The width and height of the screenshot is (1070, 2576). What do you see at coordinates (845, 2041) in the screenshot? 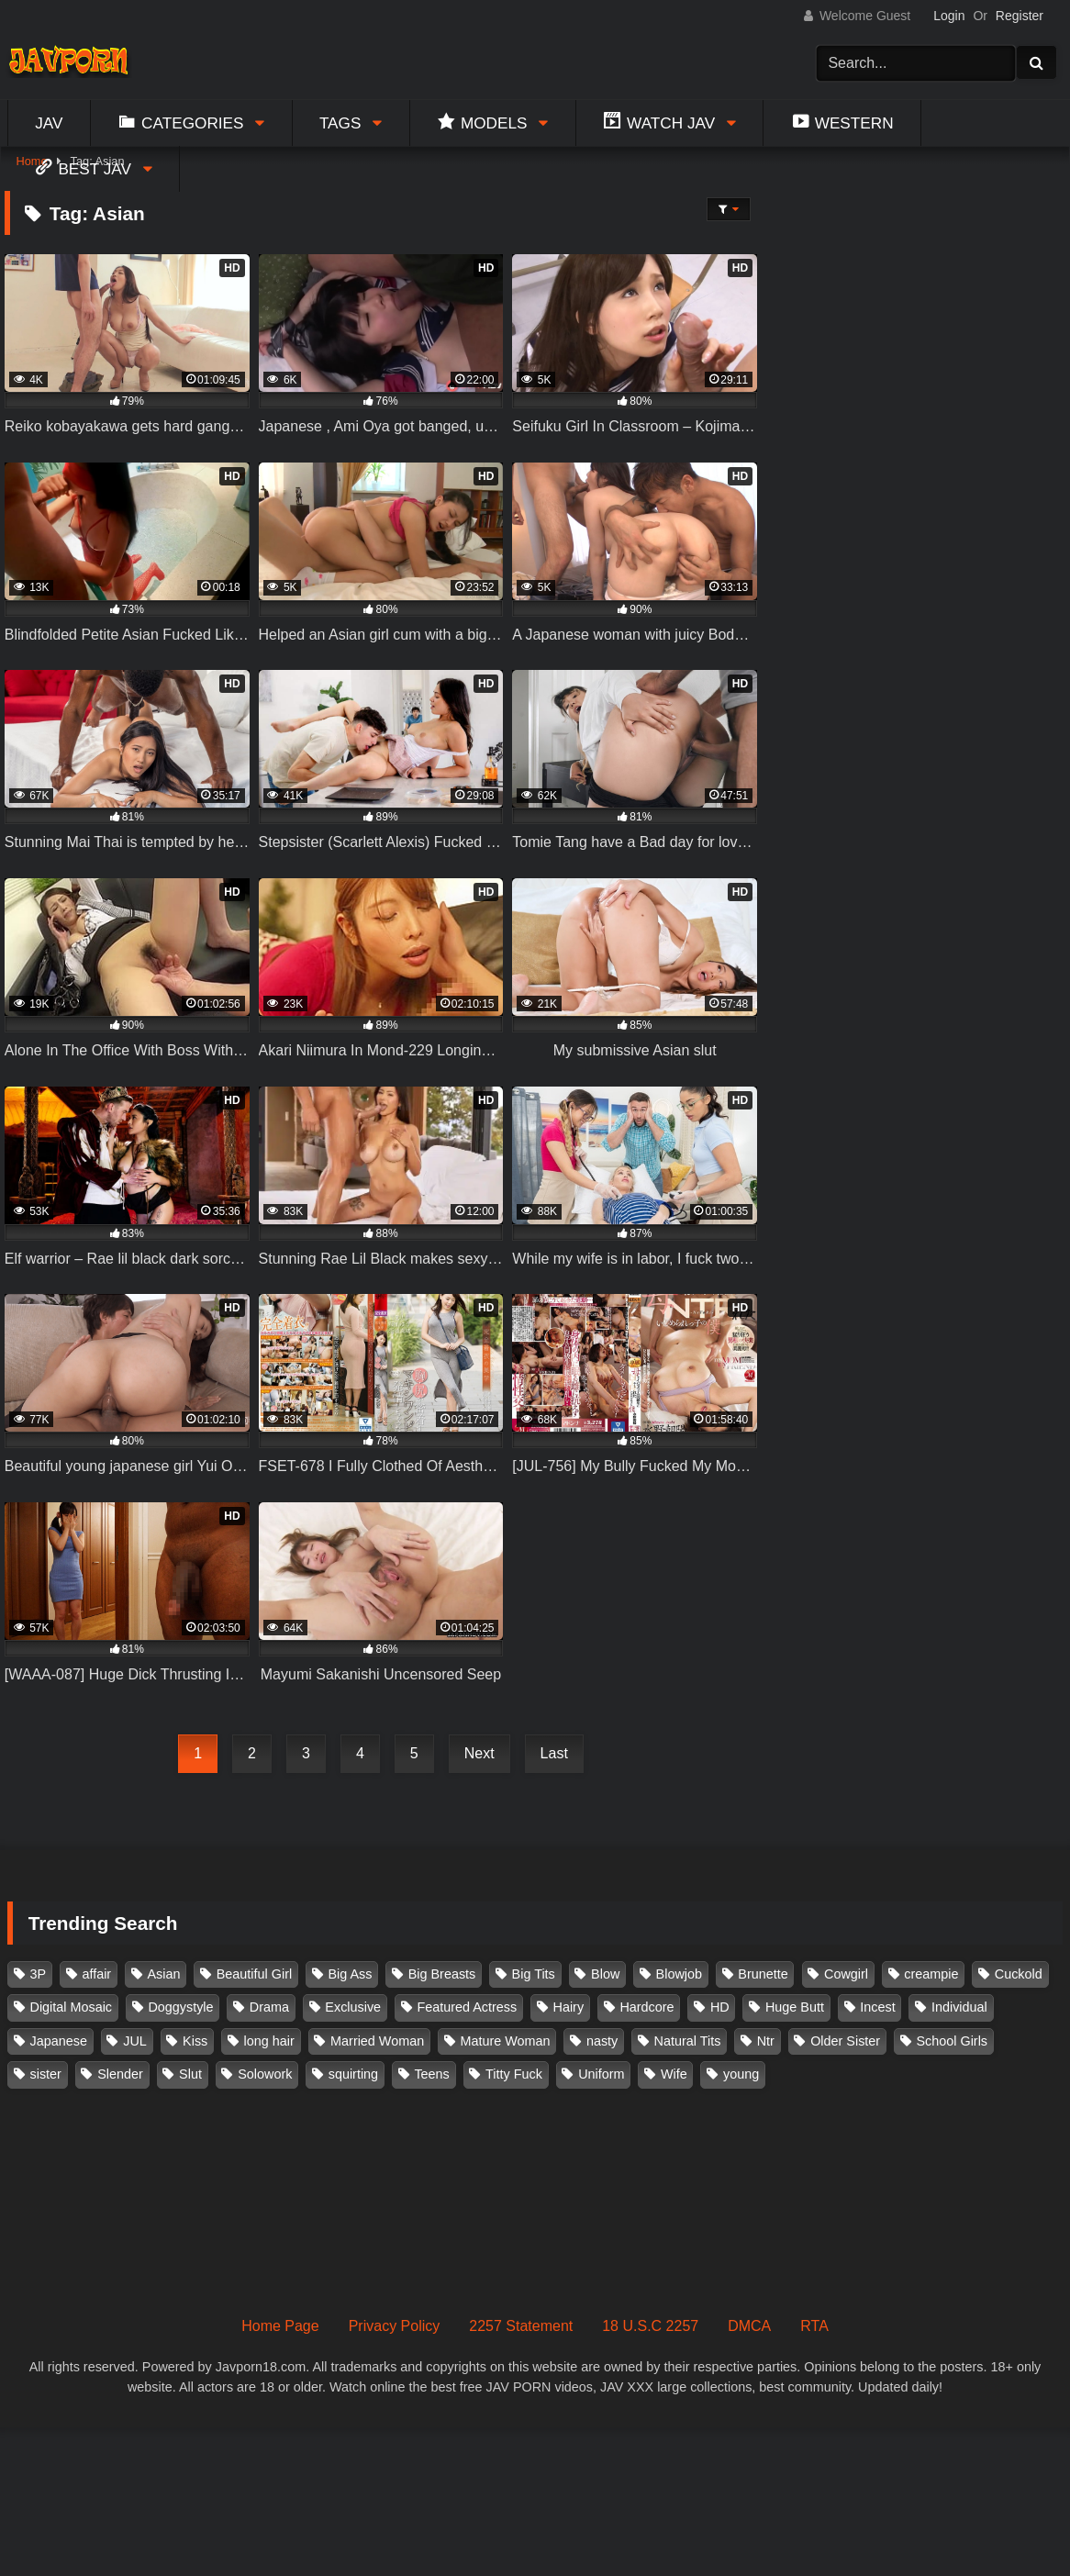
I see `Older Sister [Older Sister (107 items)]` at bounding box center [845, 2041].